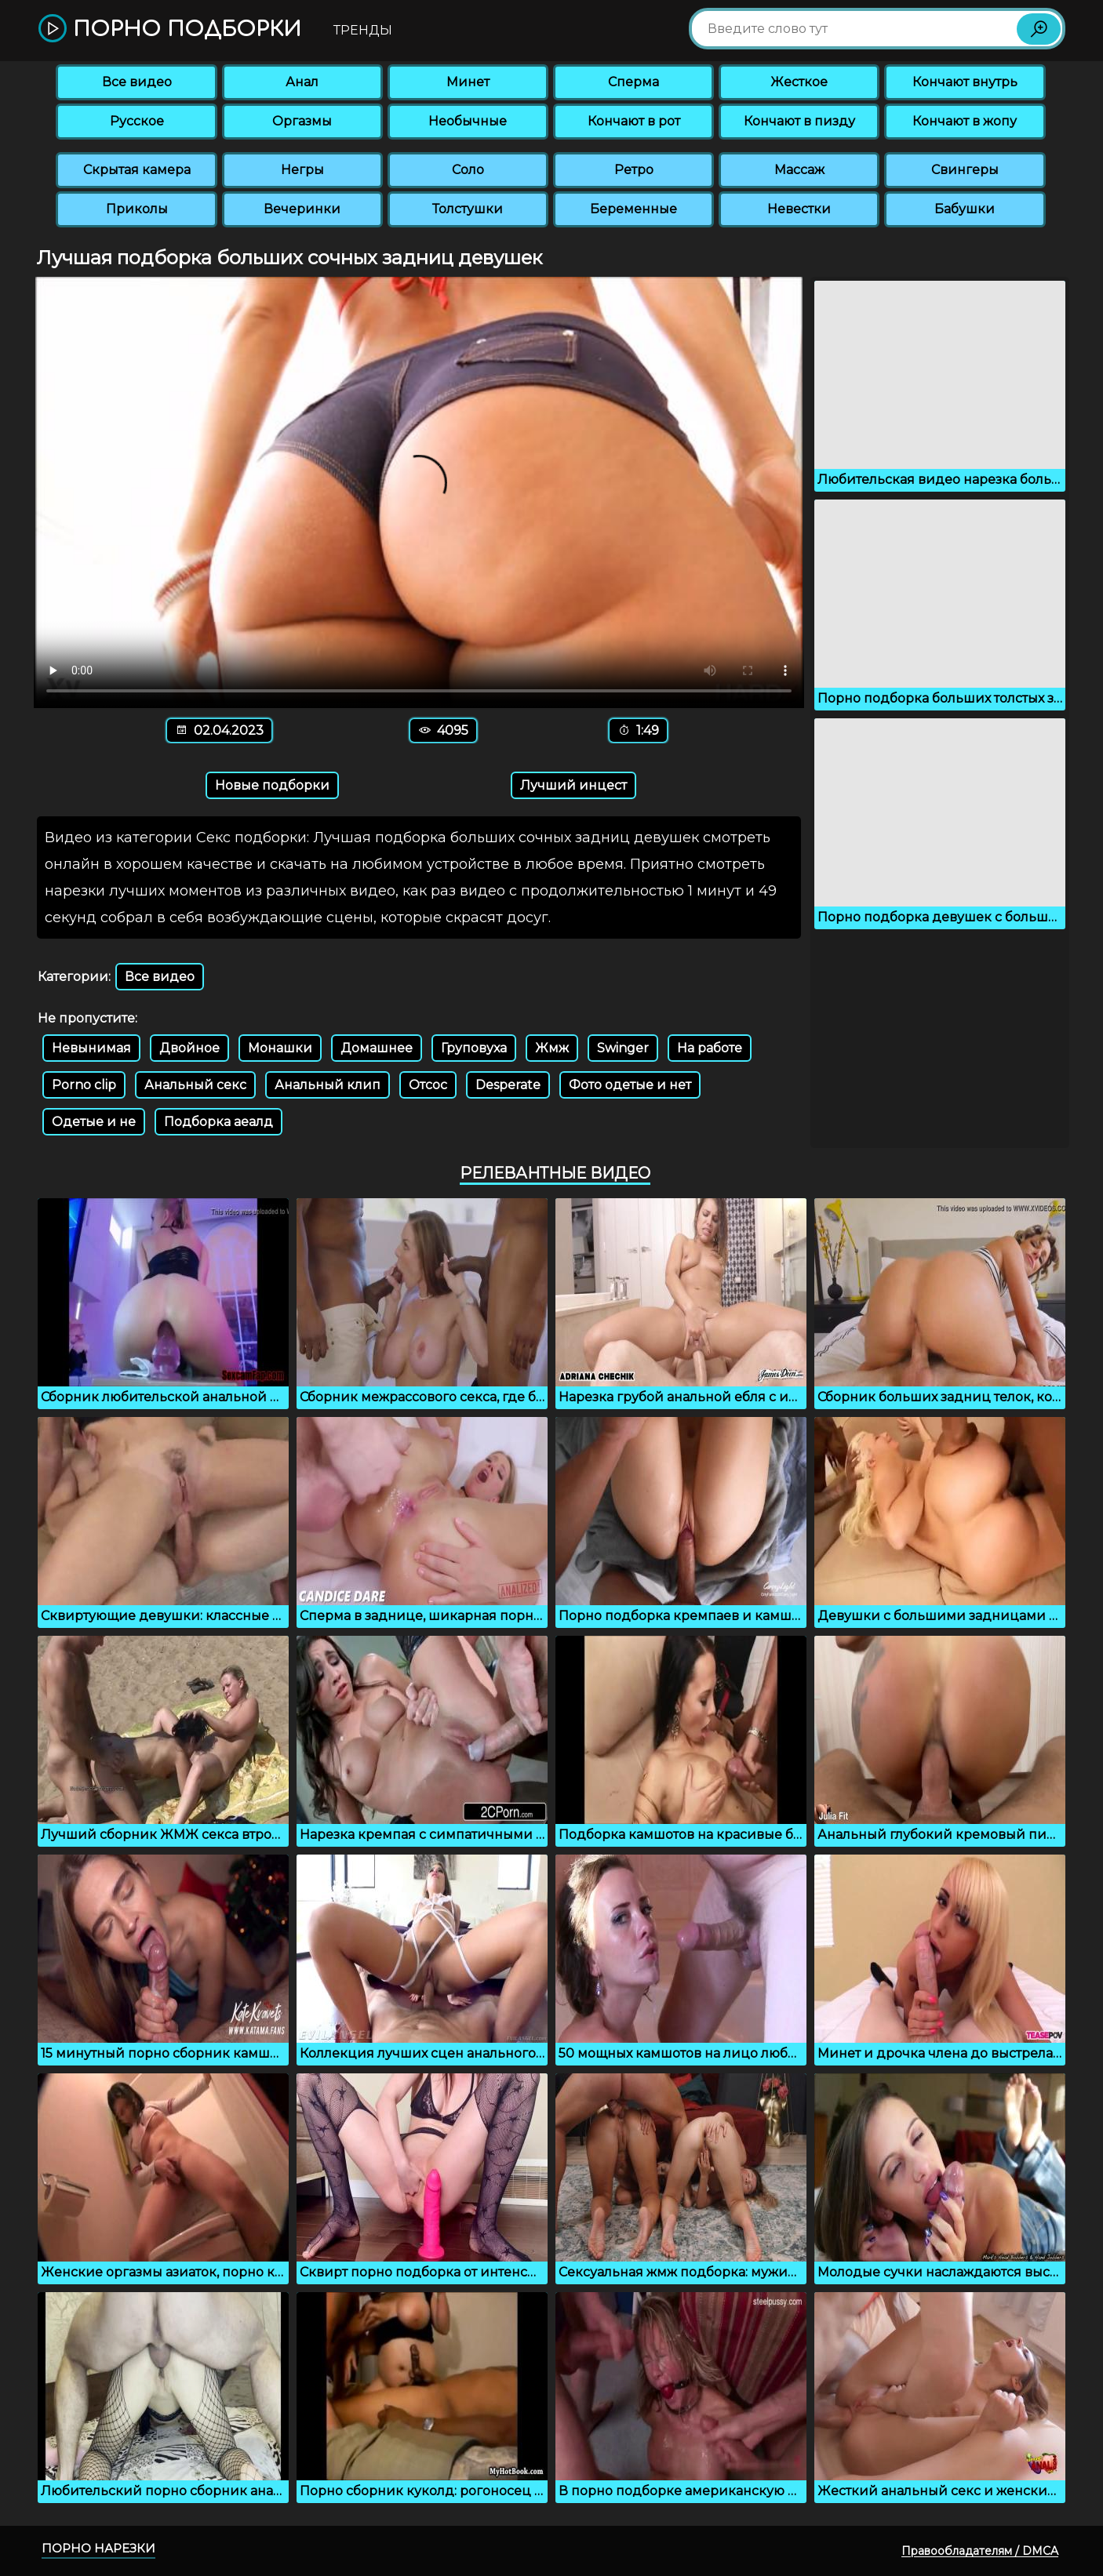 The width and height of the screenshot is (1103, 2576). Describe the element at coordinates (467, 121) in the screenshot. I see `Необычные` at that location.